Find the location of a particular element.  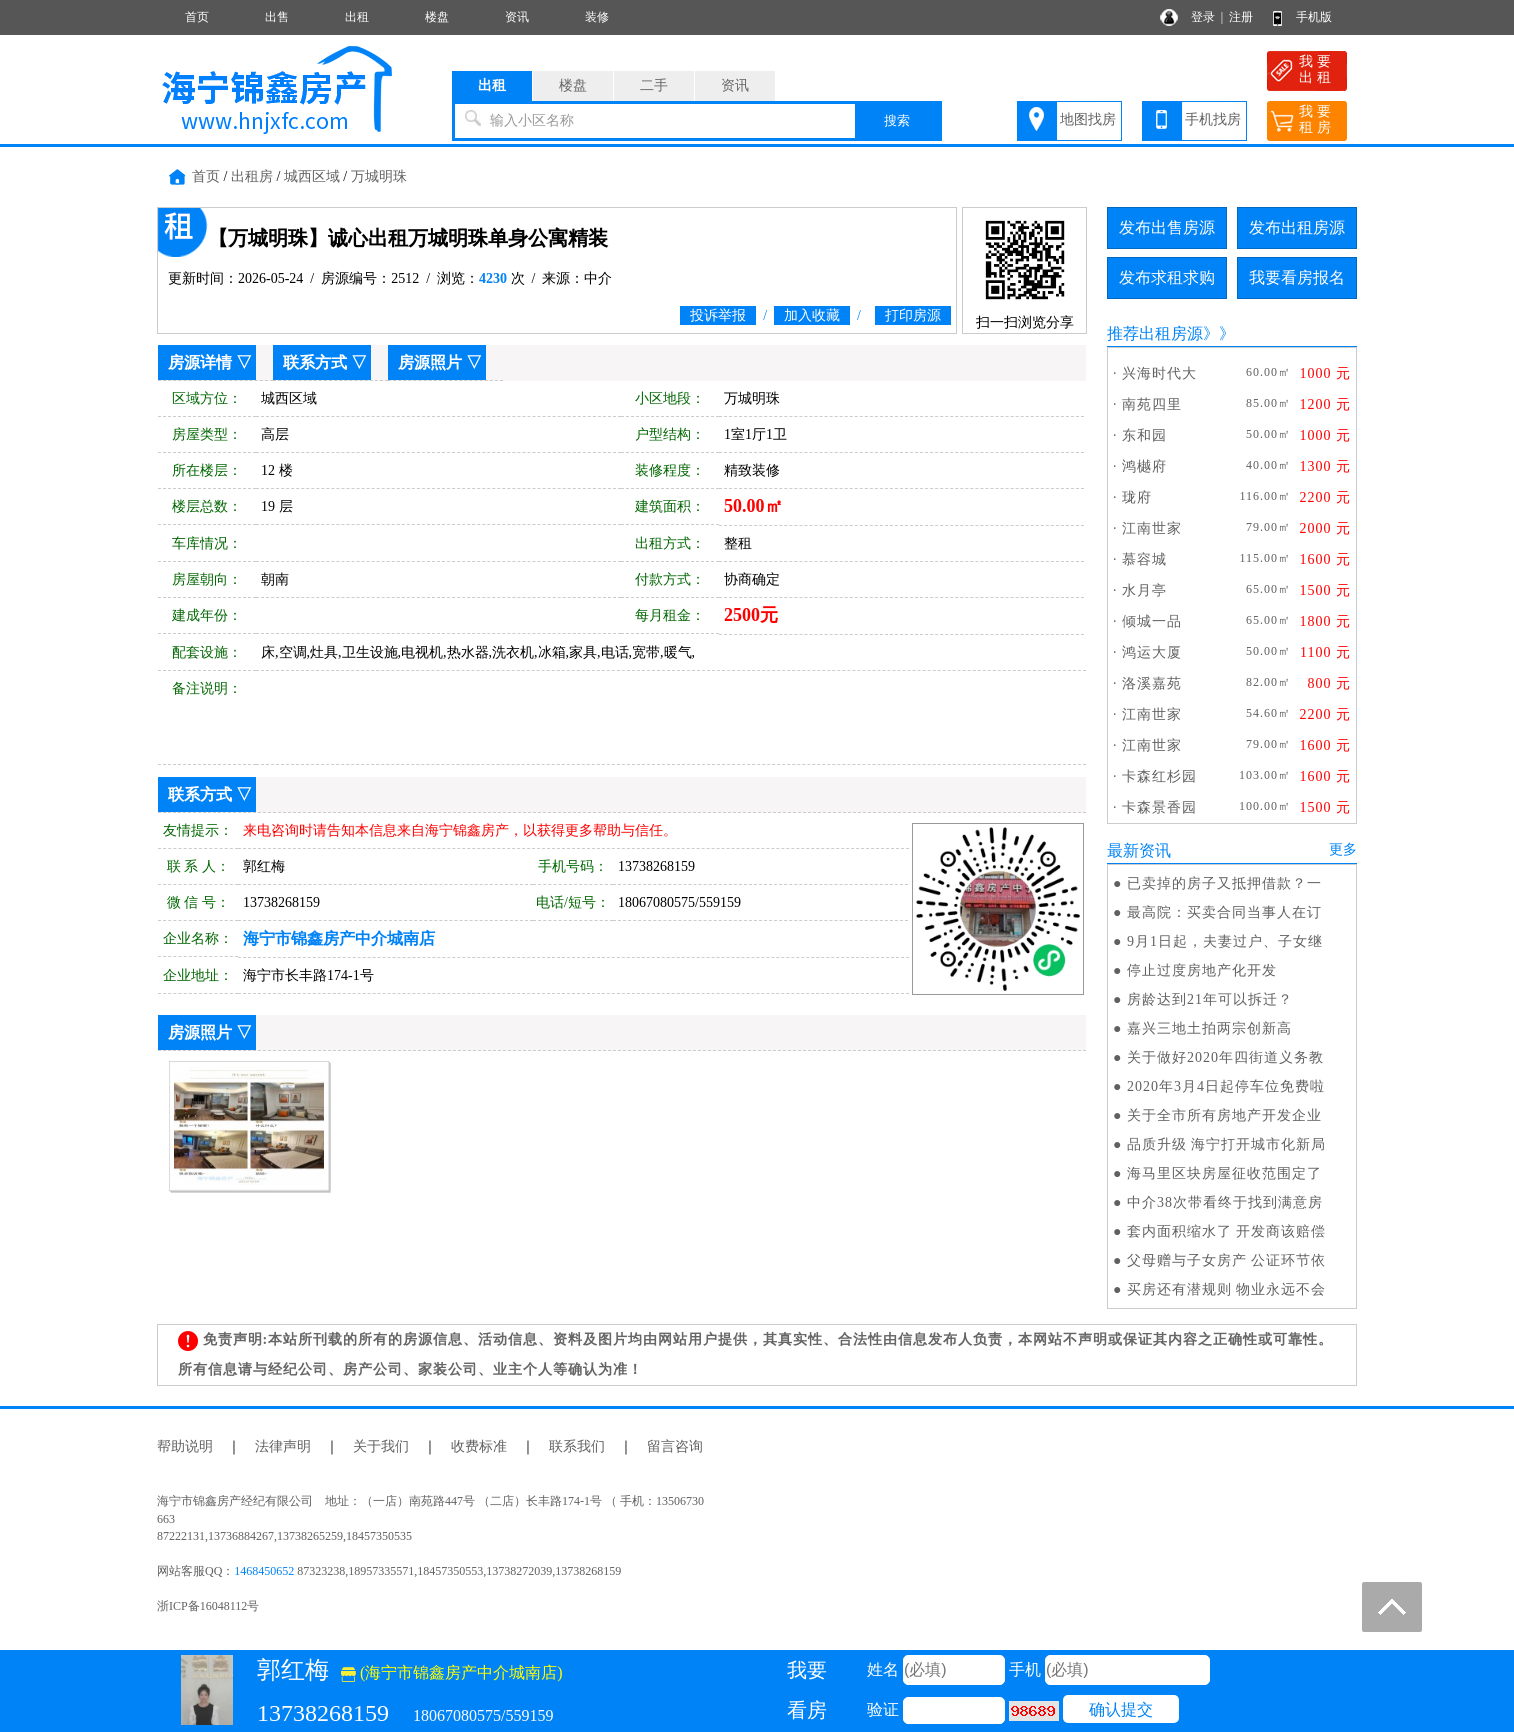

手机版 is located at coordinates (1314, 17).